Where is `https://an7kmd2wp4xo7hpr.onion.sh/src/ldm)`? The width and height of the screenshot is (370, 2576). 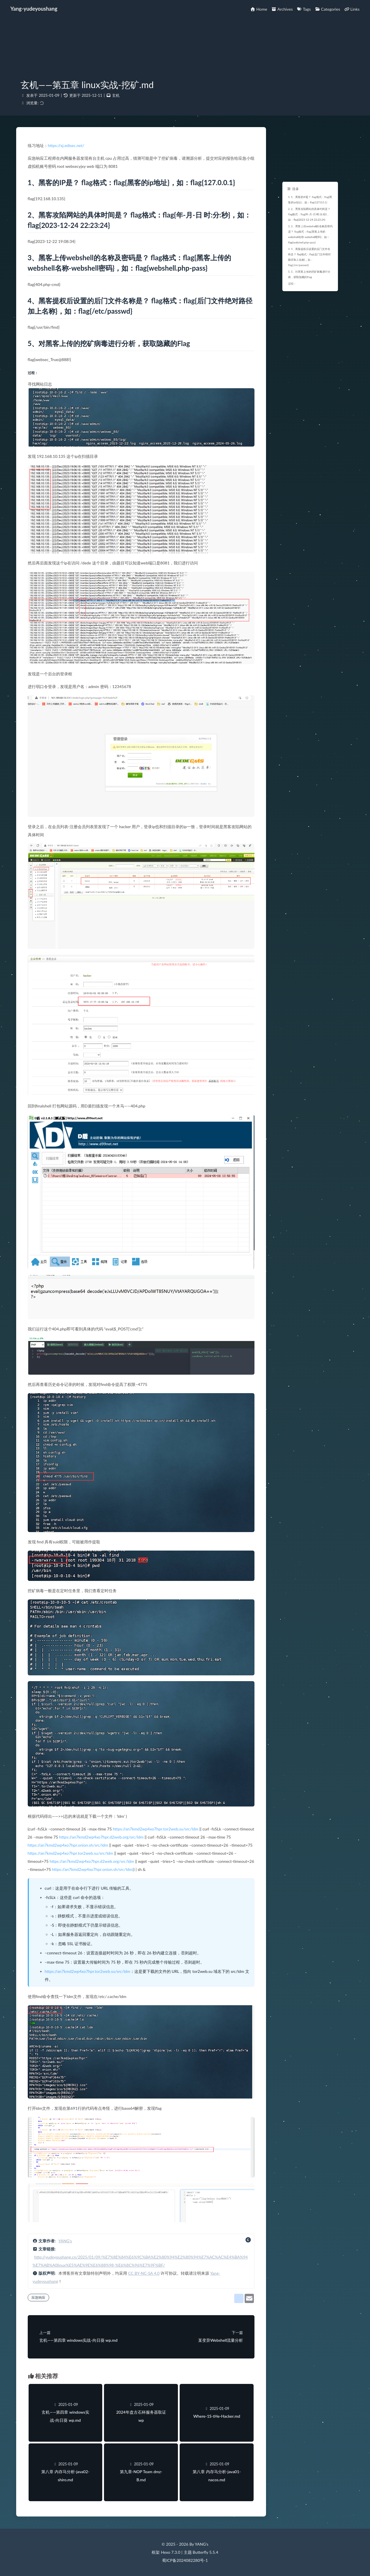
https://an7kmd2wp4xo7hpr.onion.sh/src/ldm) is located at coordinates (92, 1869).